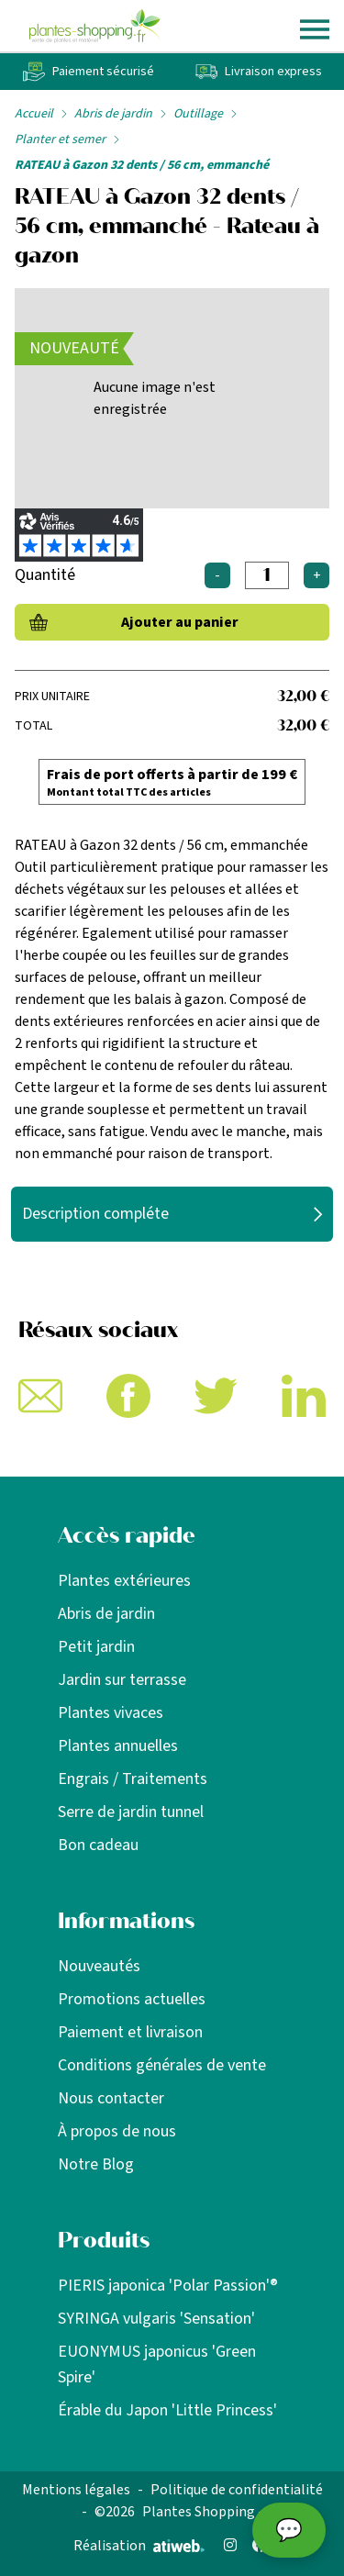  What do you see at coordinates (124, 1580) in the screenshot?
I see `Plantes extérieures` at bounding box center [124, 1580].